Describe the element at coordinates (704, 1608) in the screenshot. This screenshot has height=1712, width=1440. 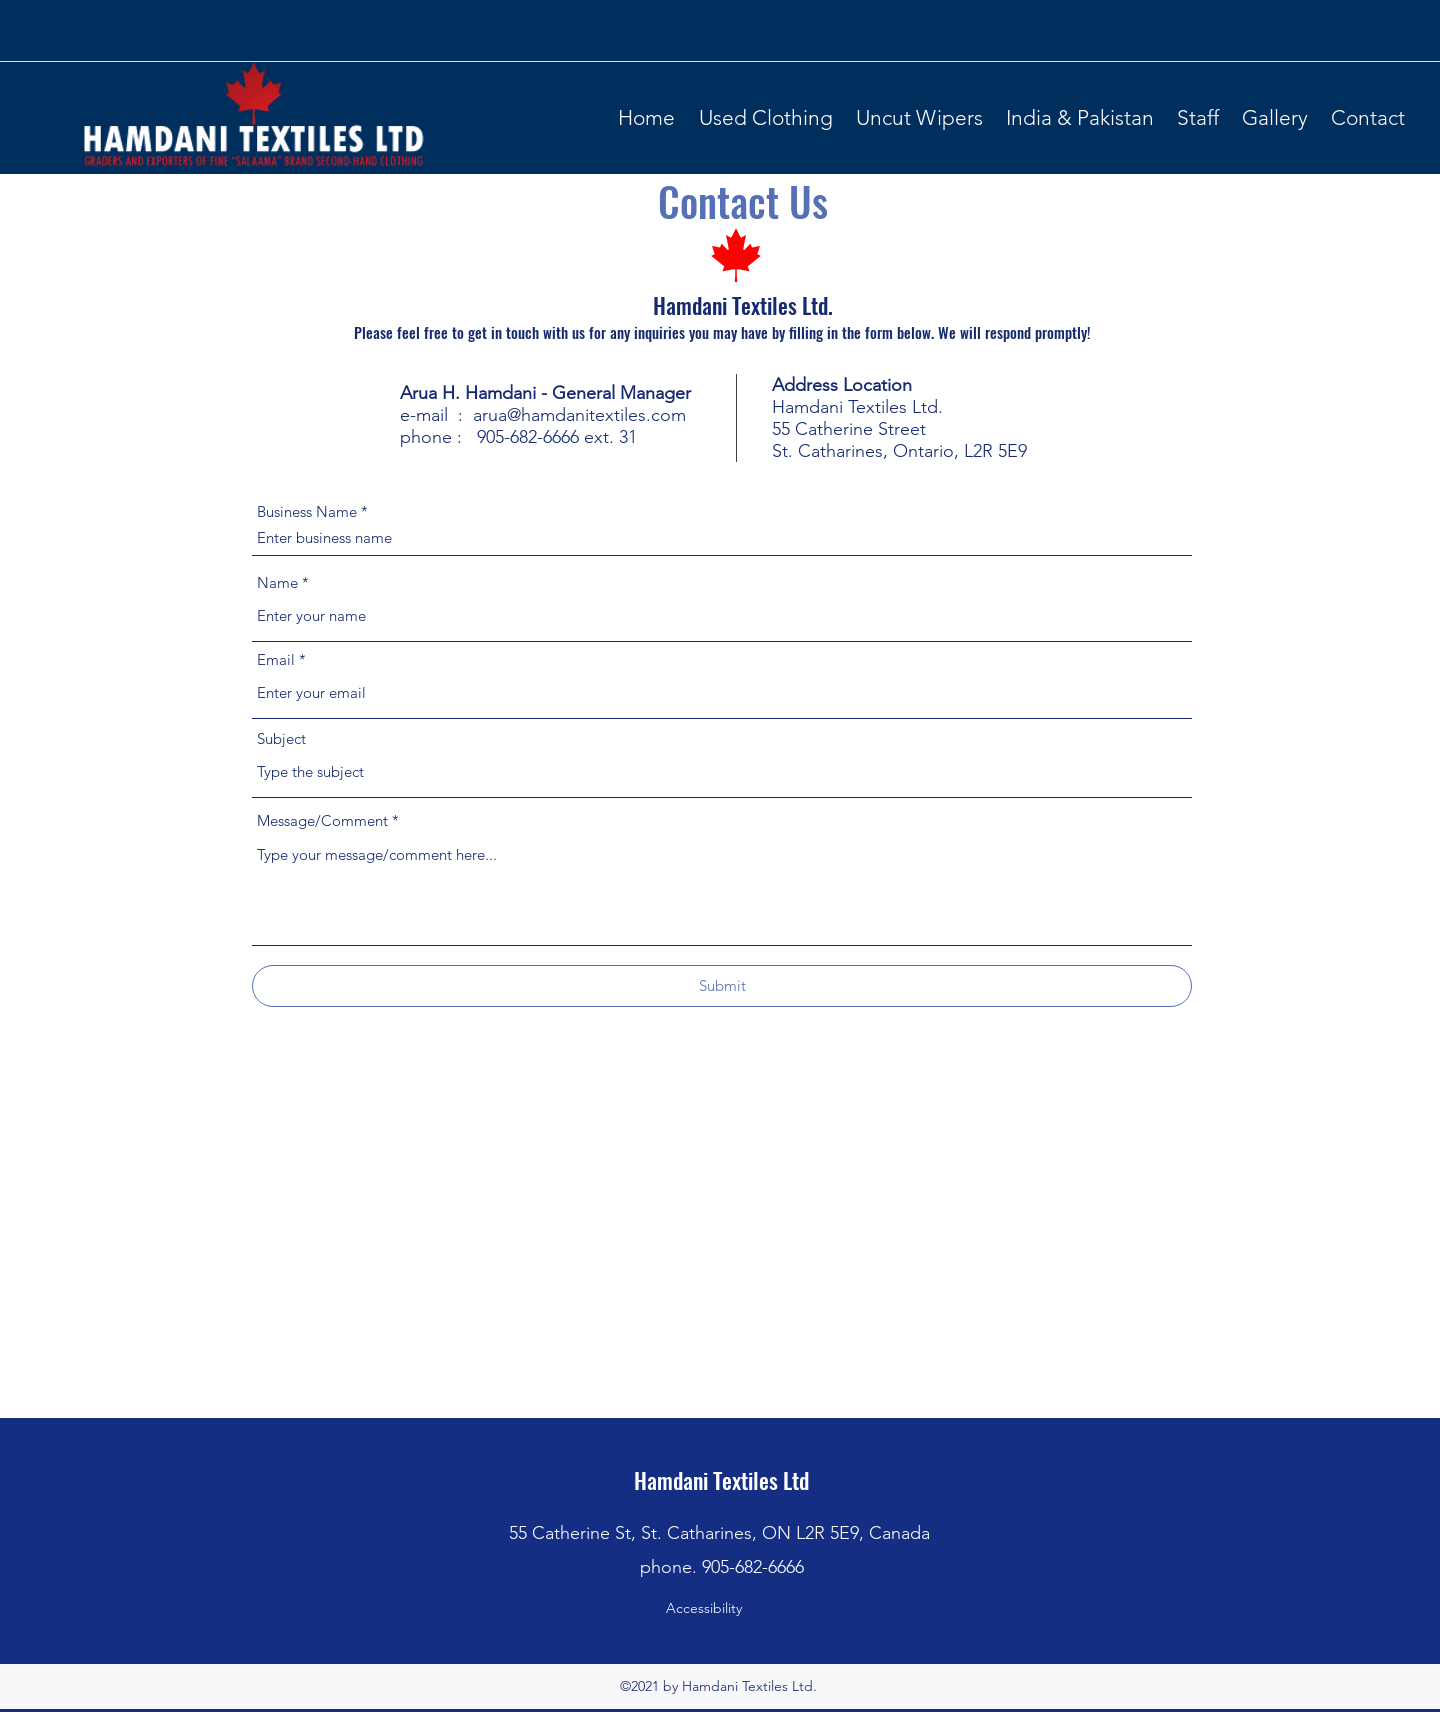
I see `Accessibility` at that location.